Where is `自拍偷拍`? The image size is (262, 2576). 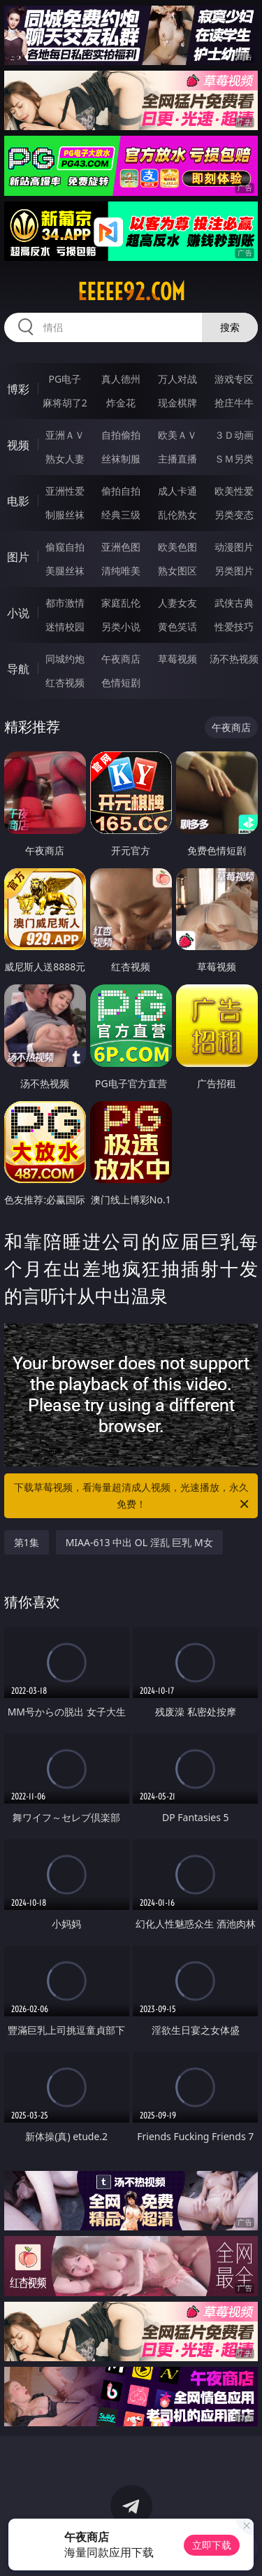 自拍偷拍 is located at coordinates (120, 434).